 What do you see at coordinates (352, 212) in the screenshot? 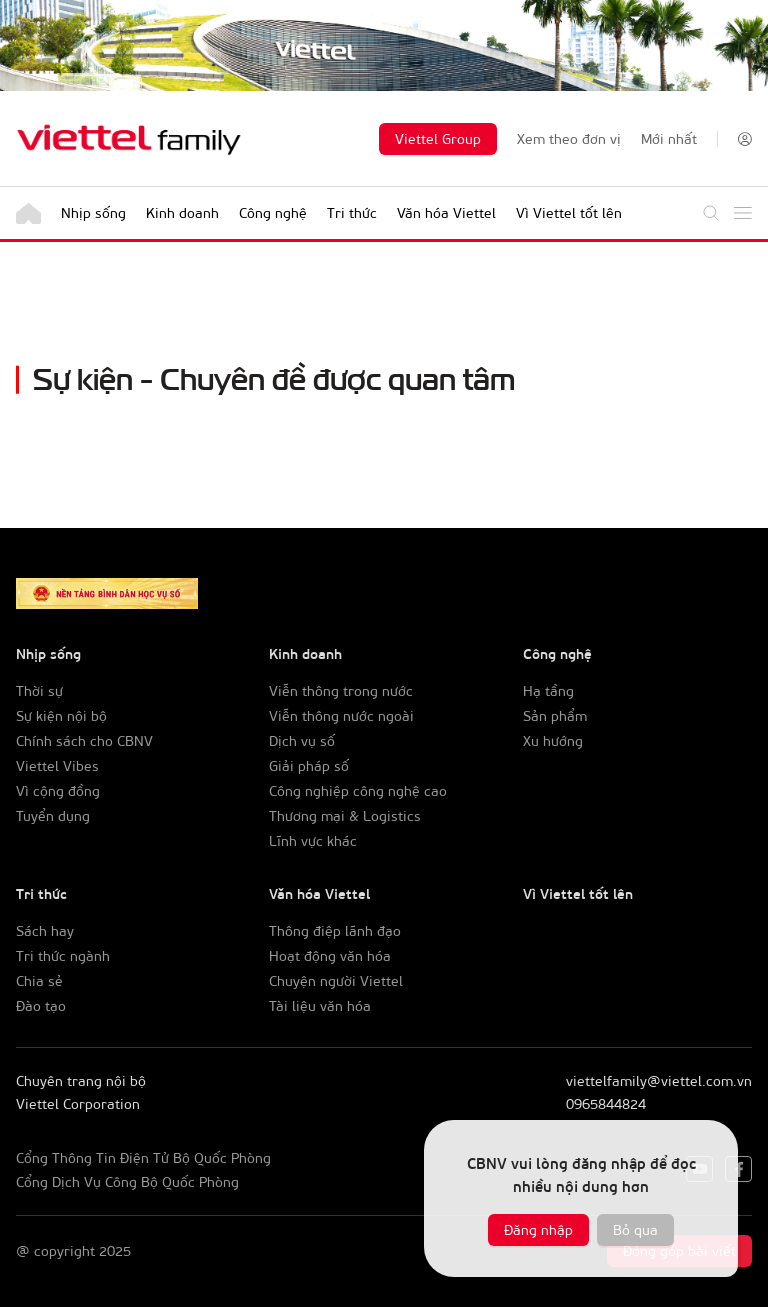
I see `Tri thức` at bounding box center [352, 212].